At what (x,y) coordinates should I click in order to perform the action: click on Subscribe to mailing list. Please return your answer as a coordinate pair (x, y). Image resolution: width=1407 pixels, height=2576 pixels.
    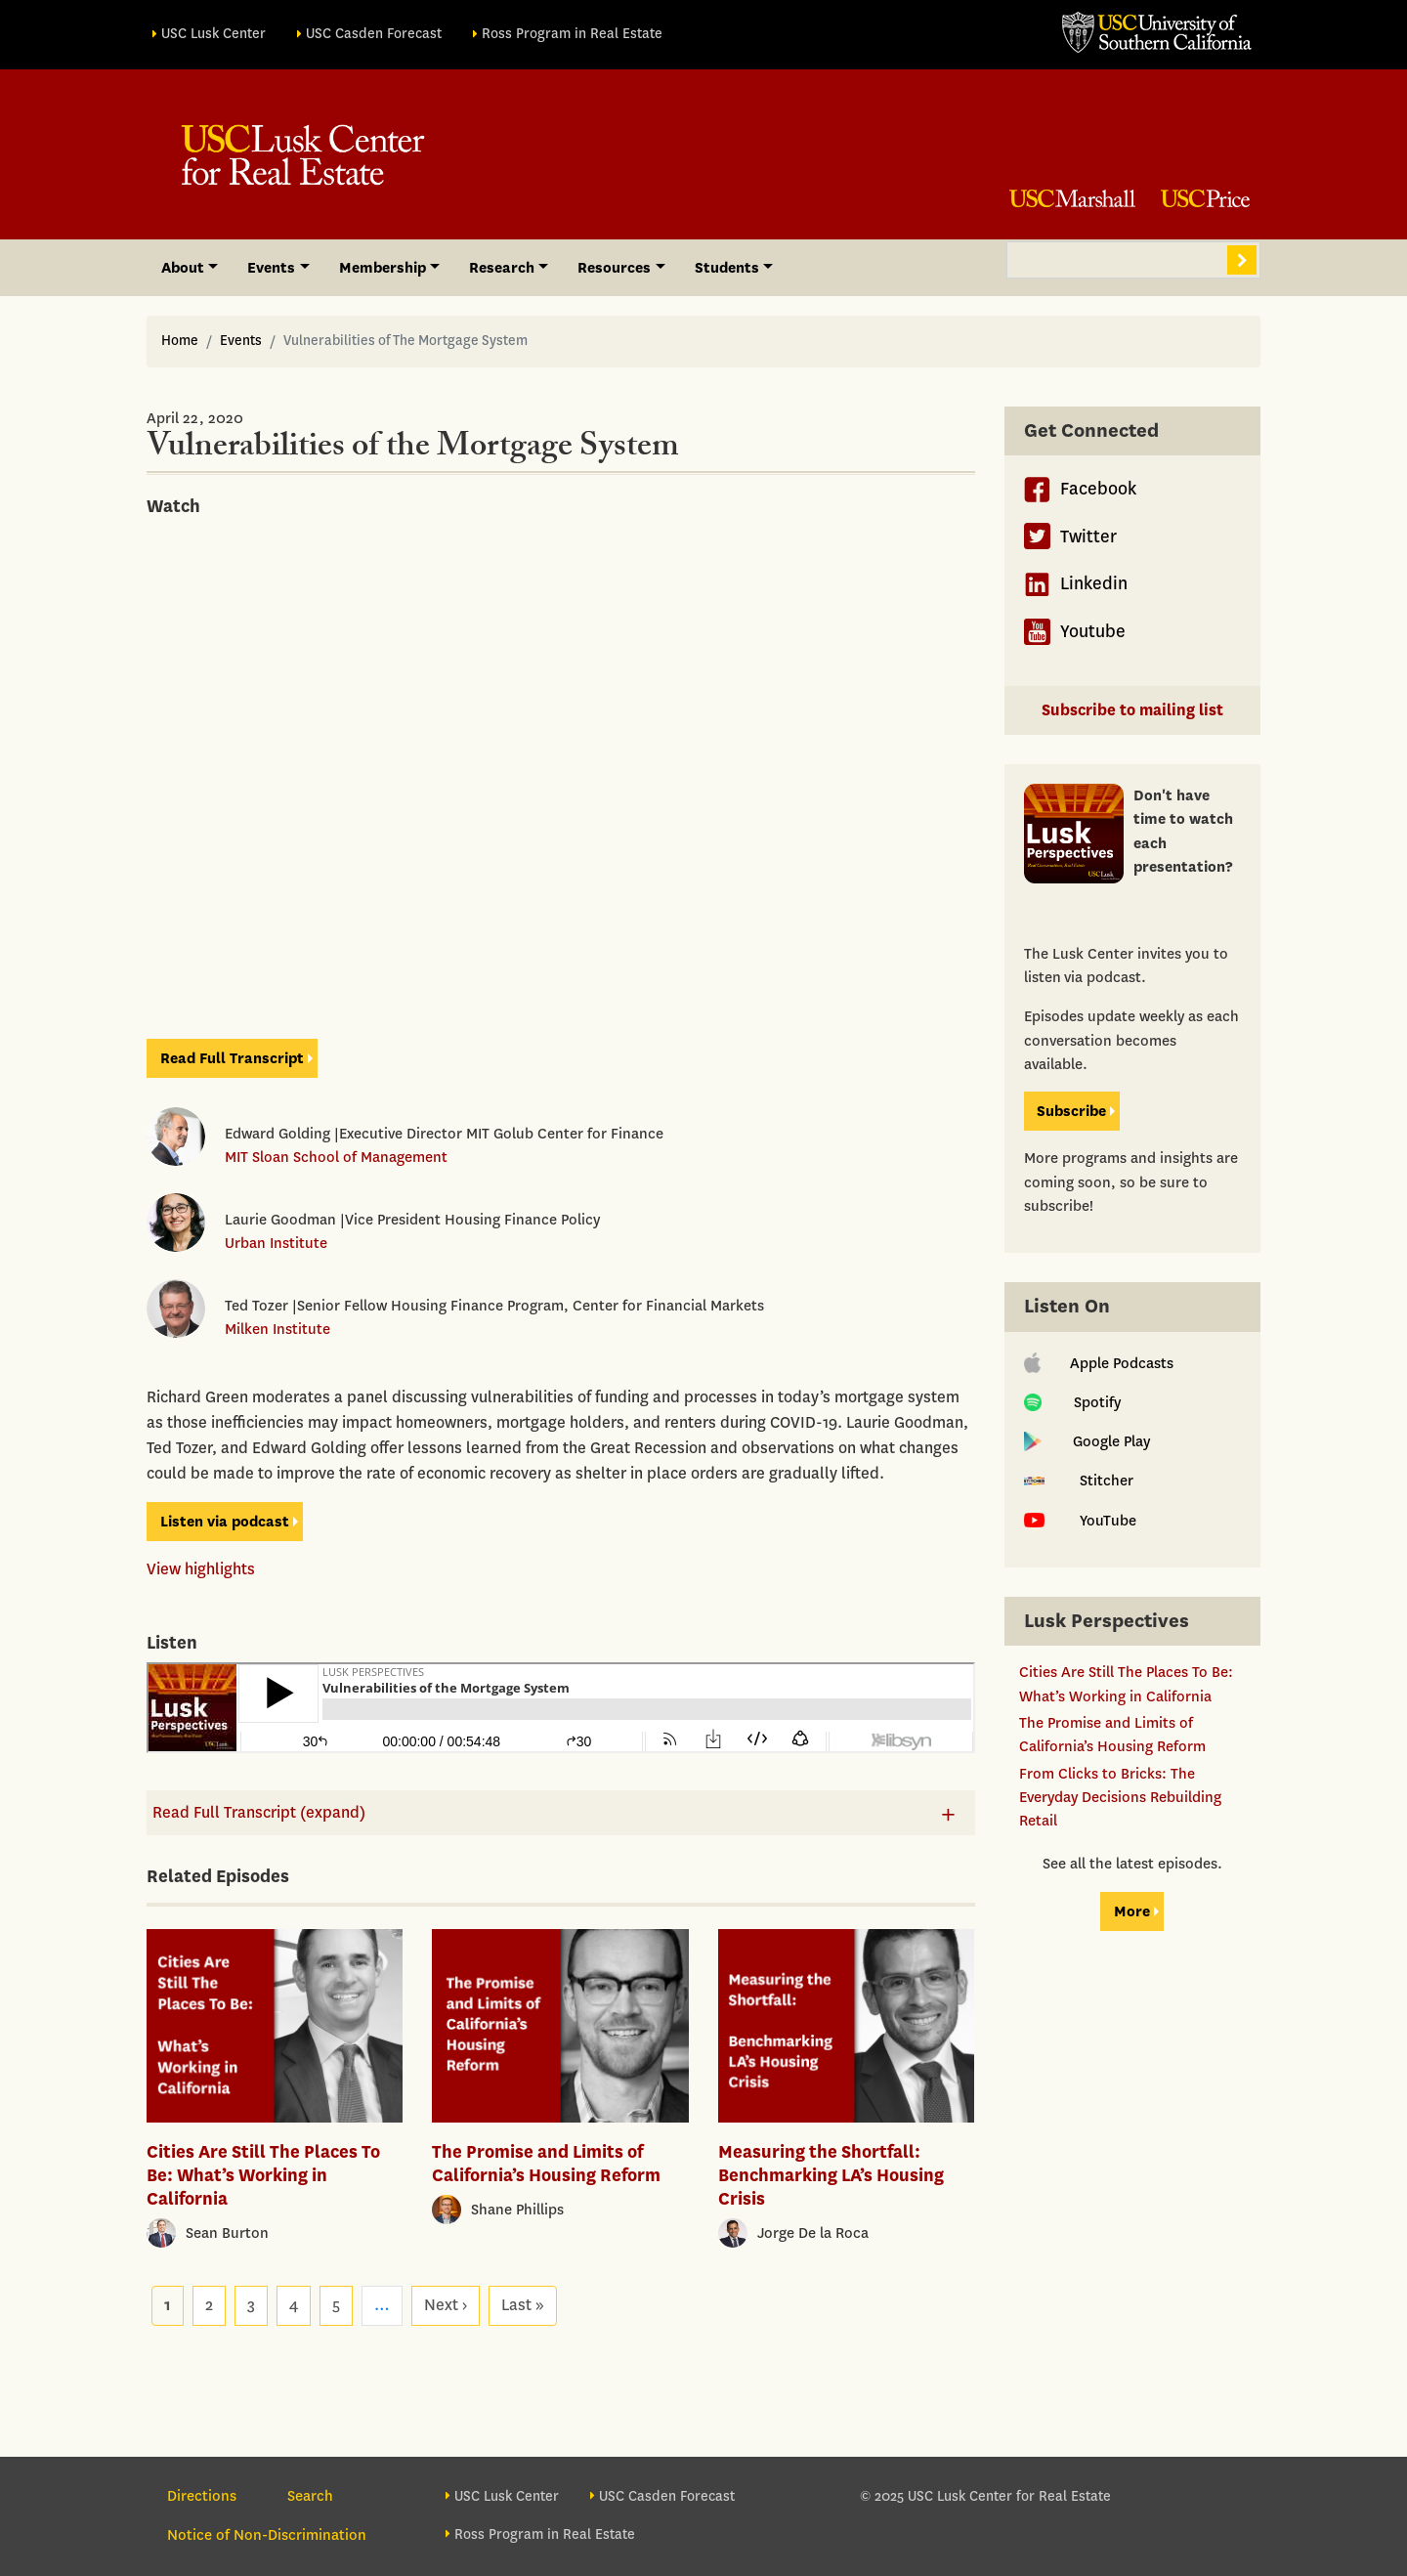
    Looking at the image, I should click on (1132, 710).